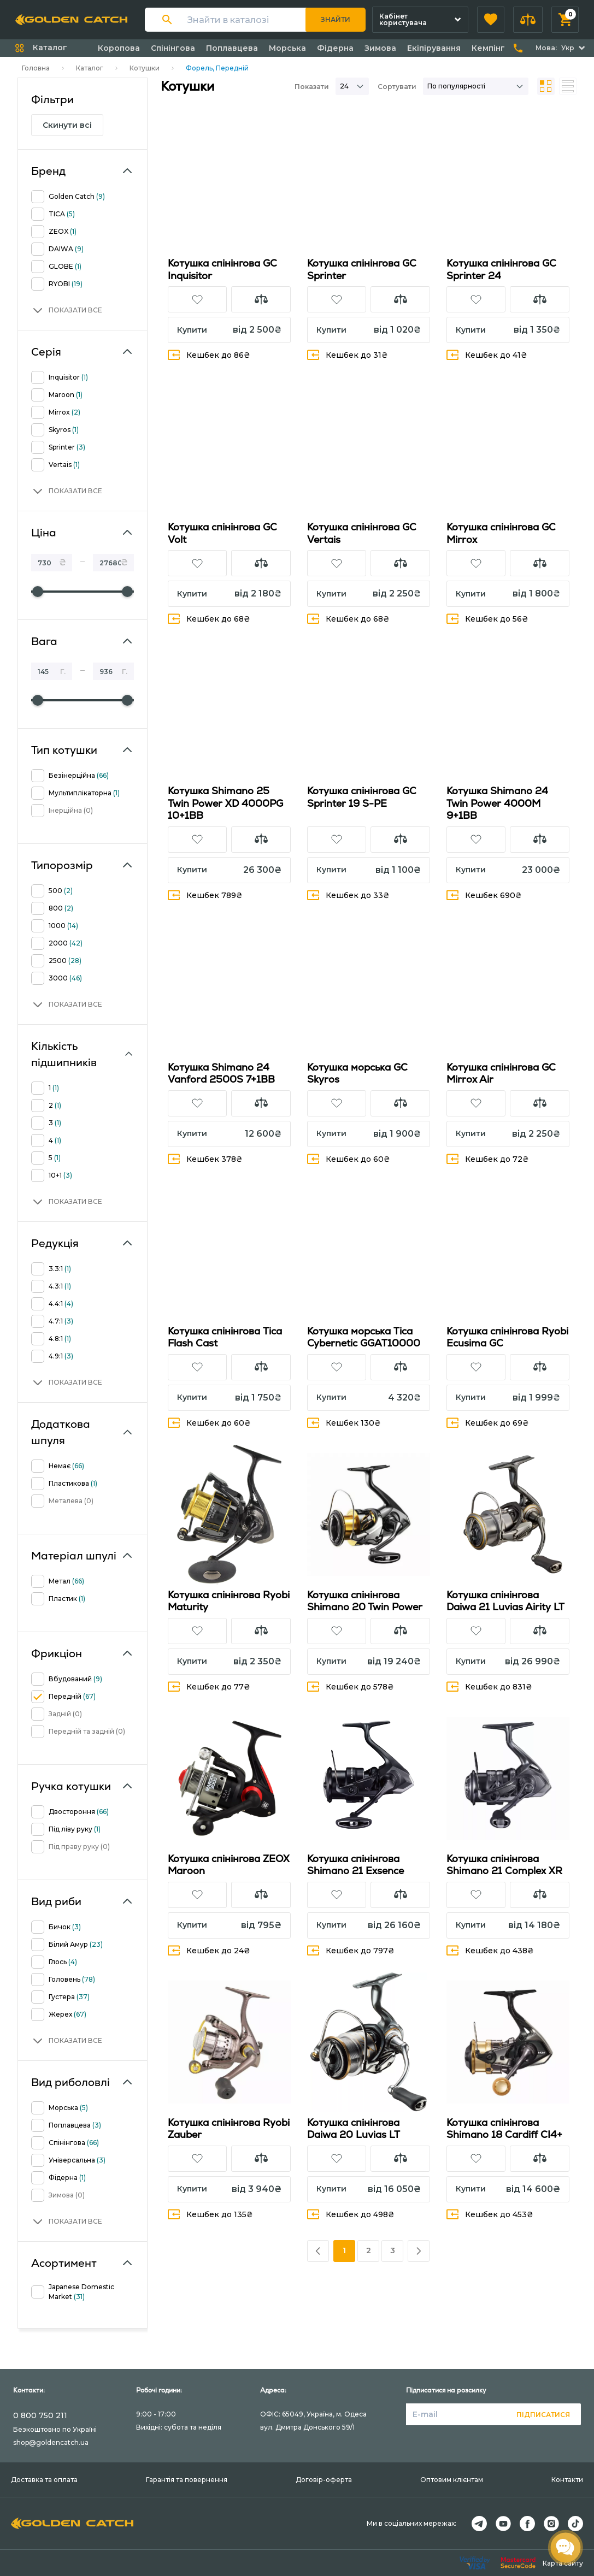 The image size is (594, 2576). Describe the element at coordinates (209, 1686) in the screenshot. I see `Кешбек до 77₴` at that location.